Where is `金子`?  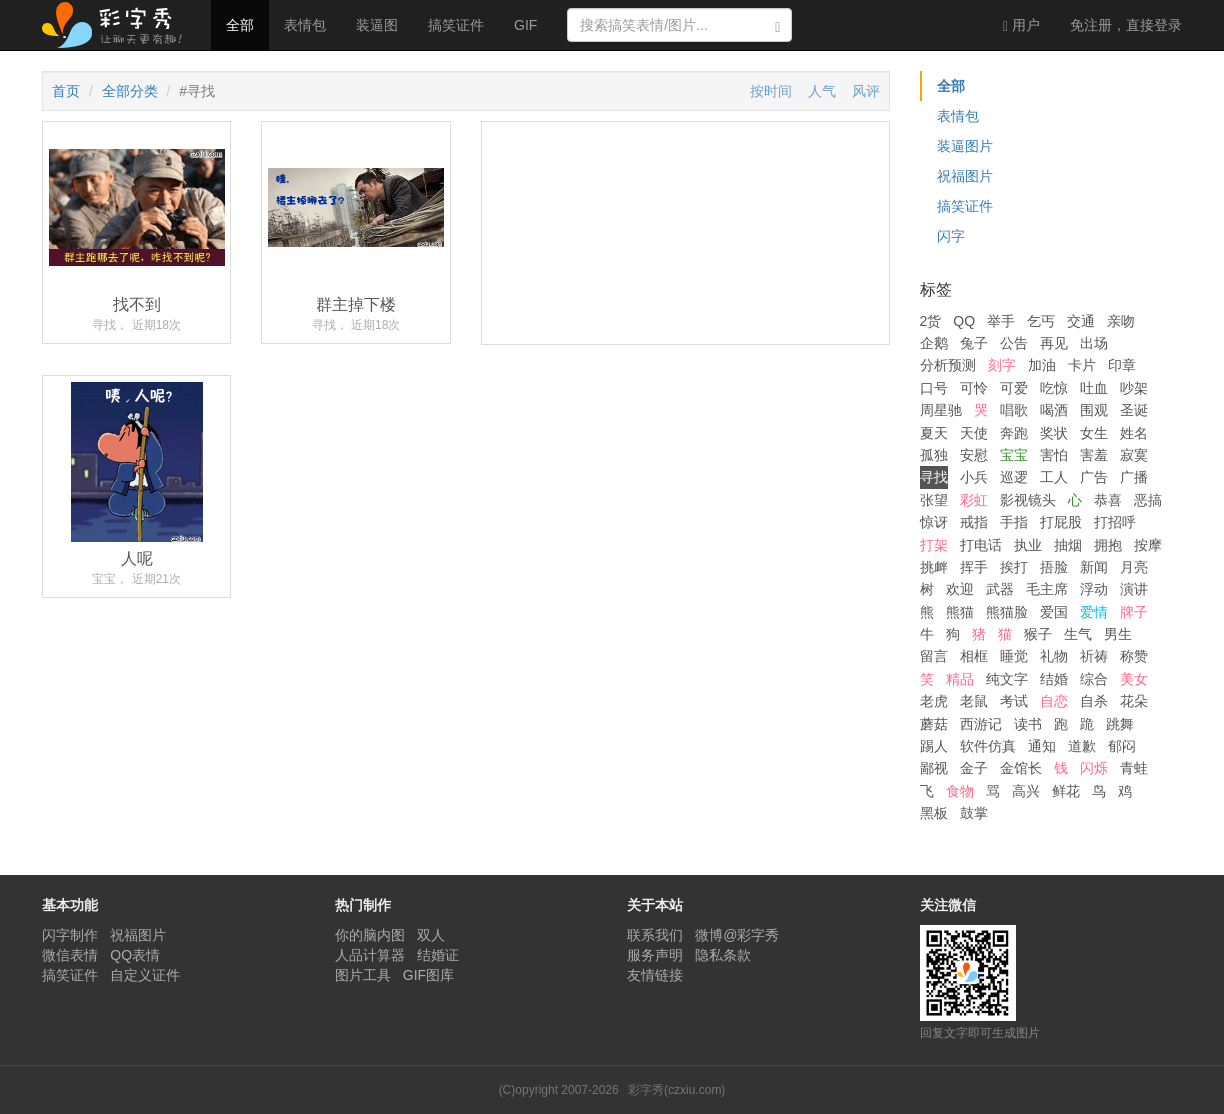 金子 is located at coordinates (974, 768).